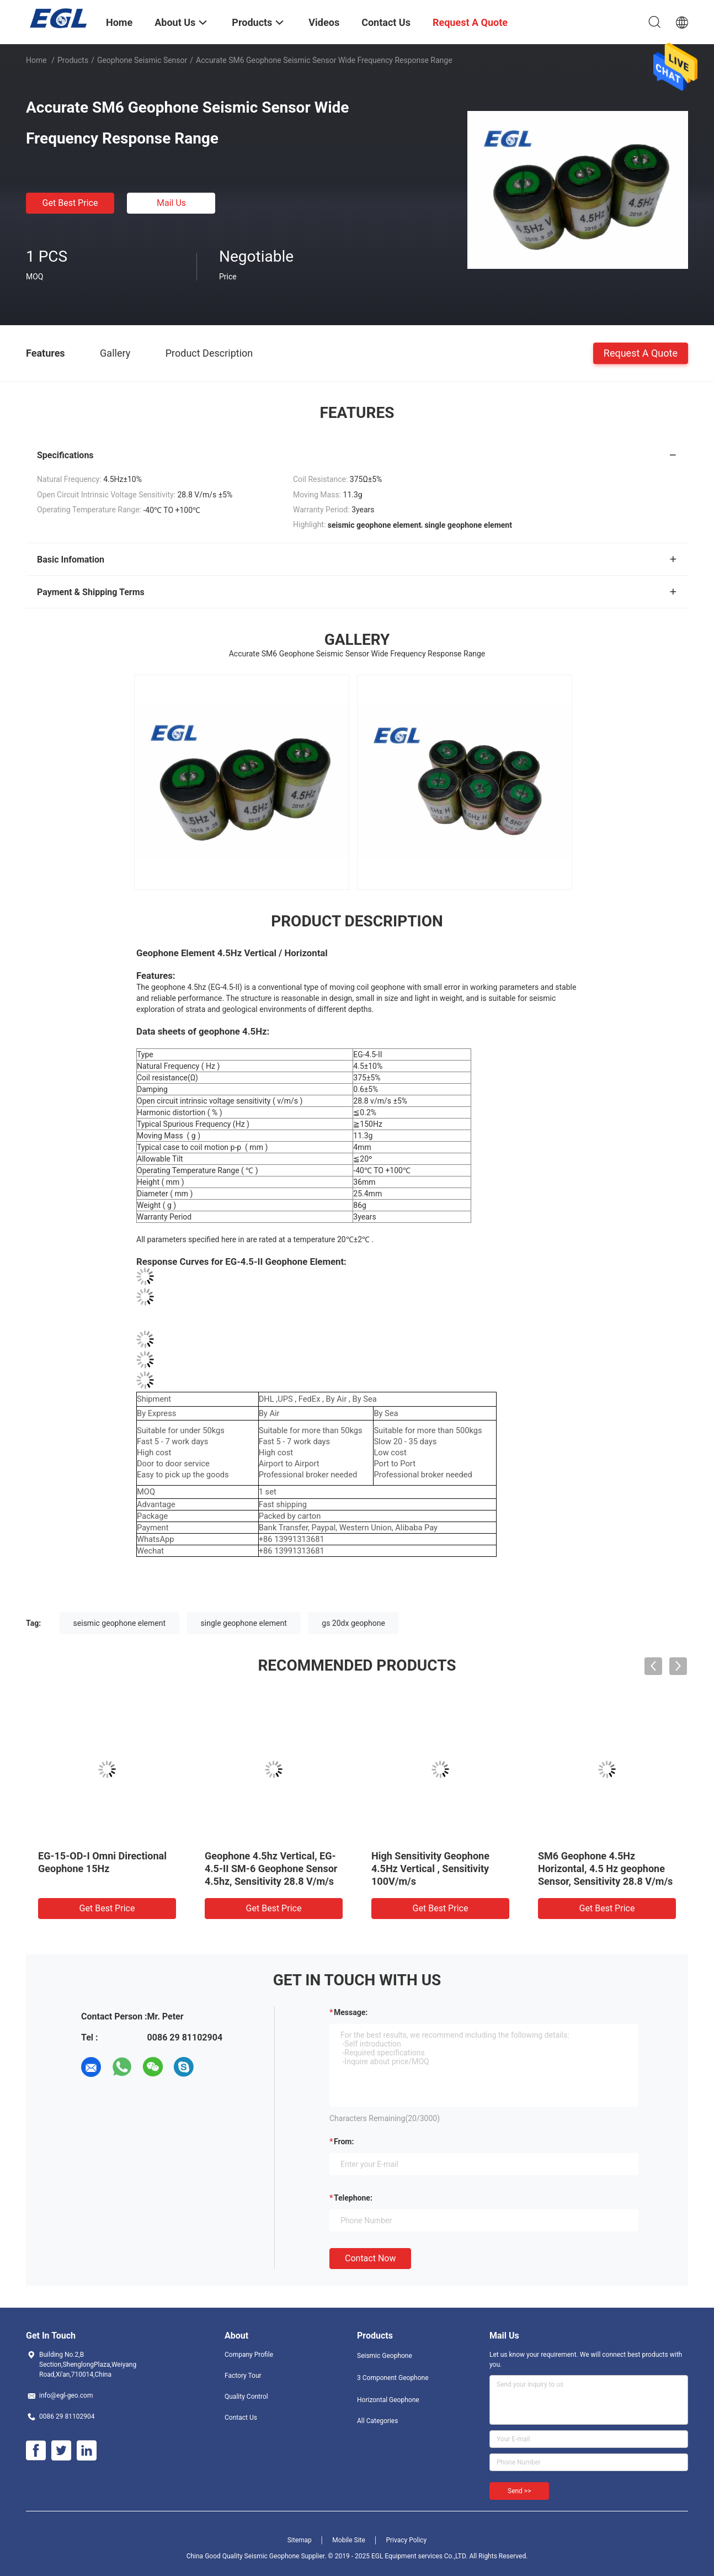 This screenshot has height=2576, width=714. Describe the element at coordinates (388, 2400) in the screenshot. I see `Horizontal Geophone` at that location.